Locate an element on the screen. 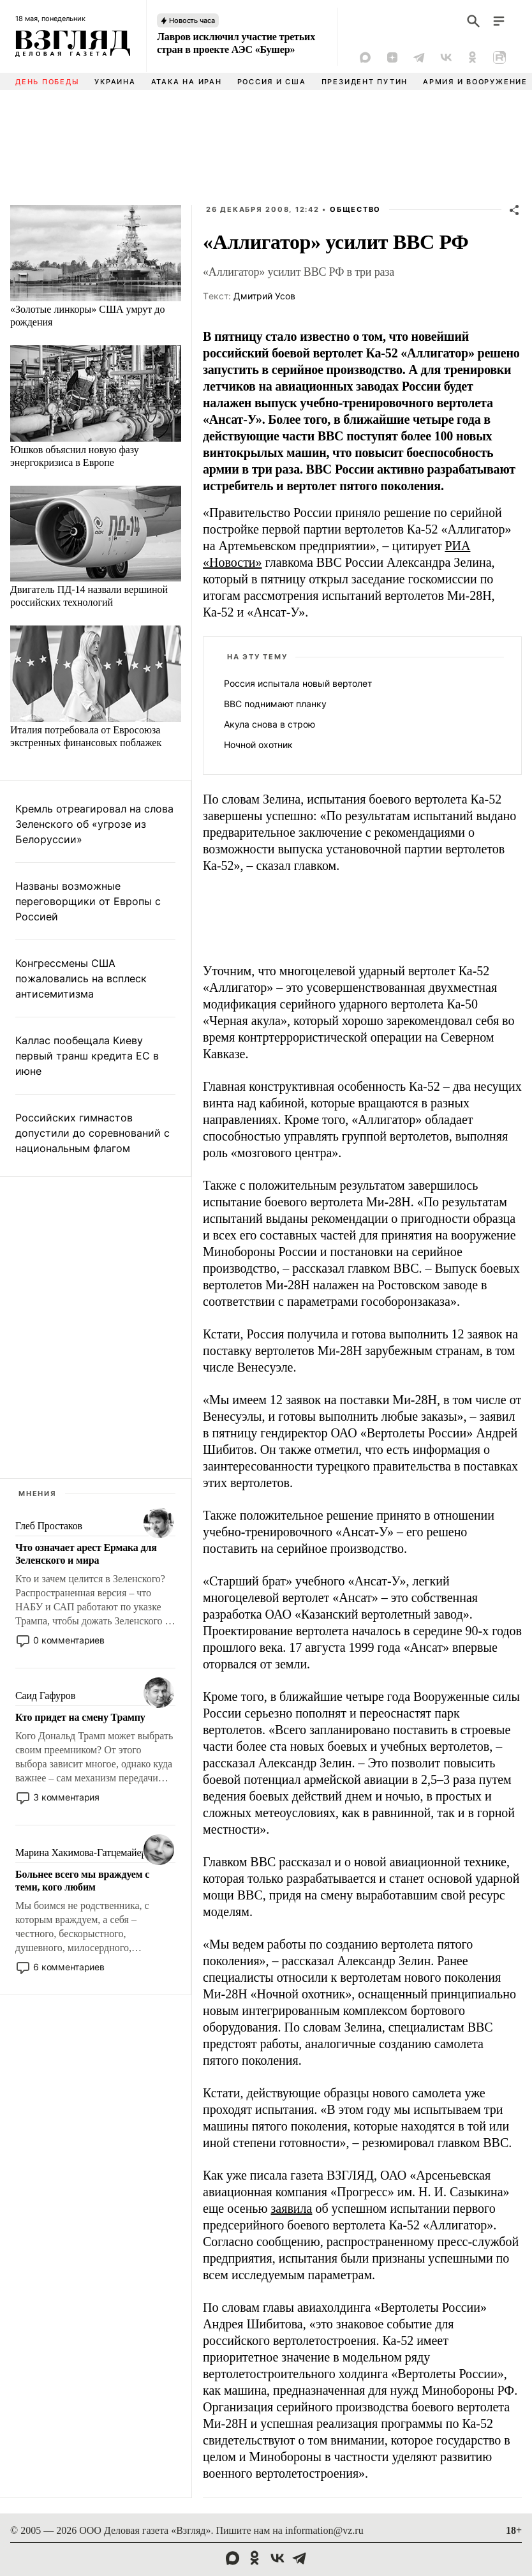  Акула снова в строю is located at coordinates (269, 724).